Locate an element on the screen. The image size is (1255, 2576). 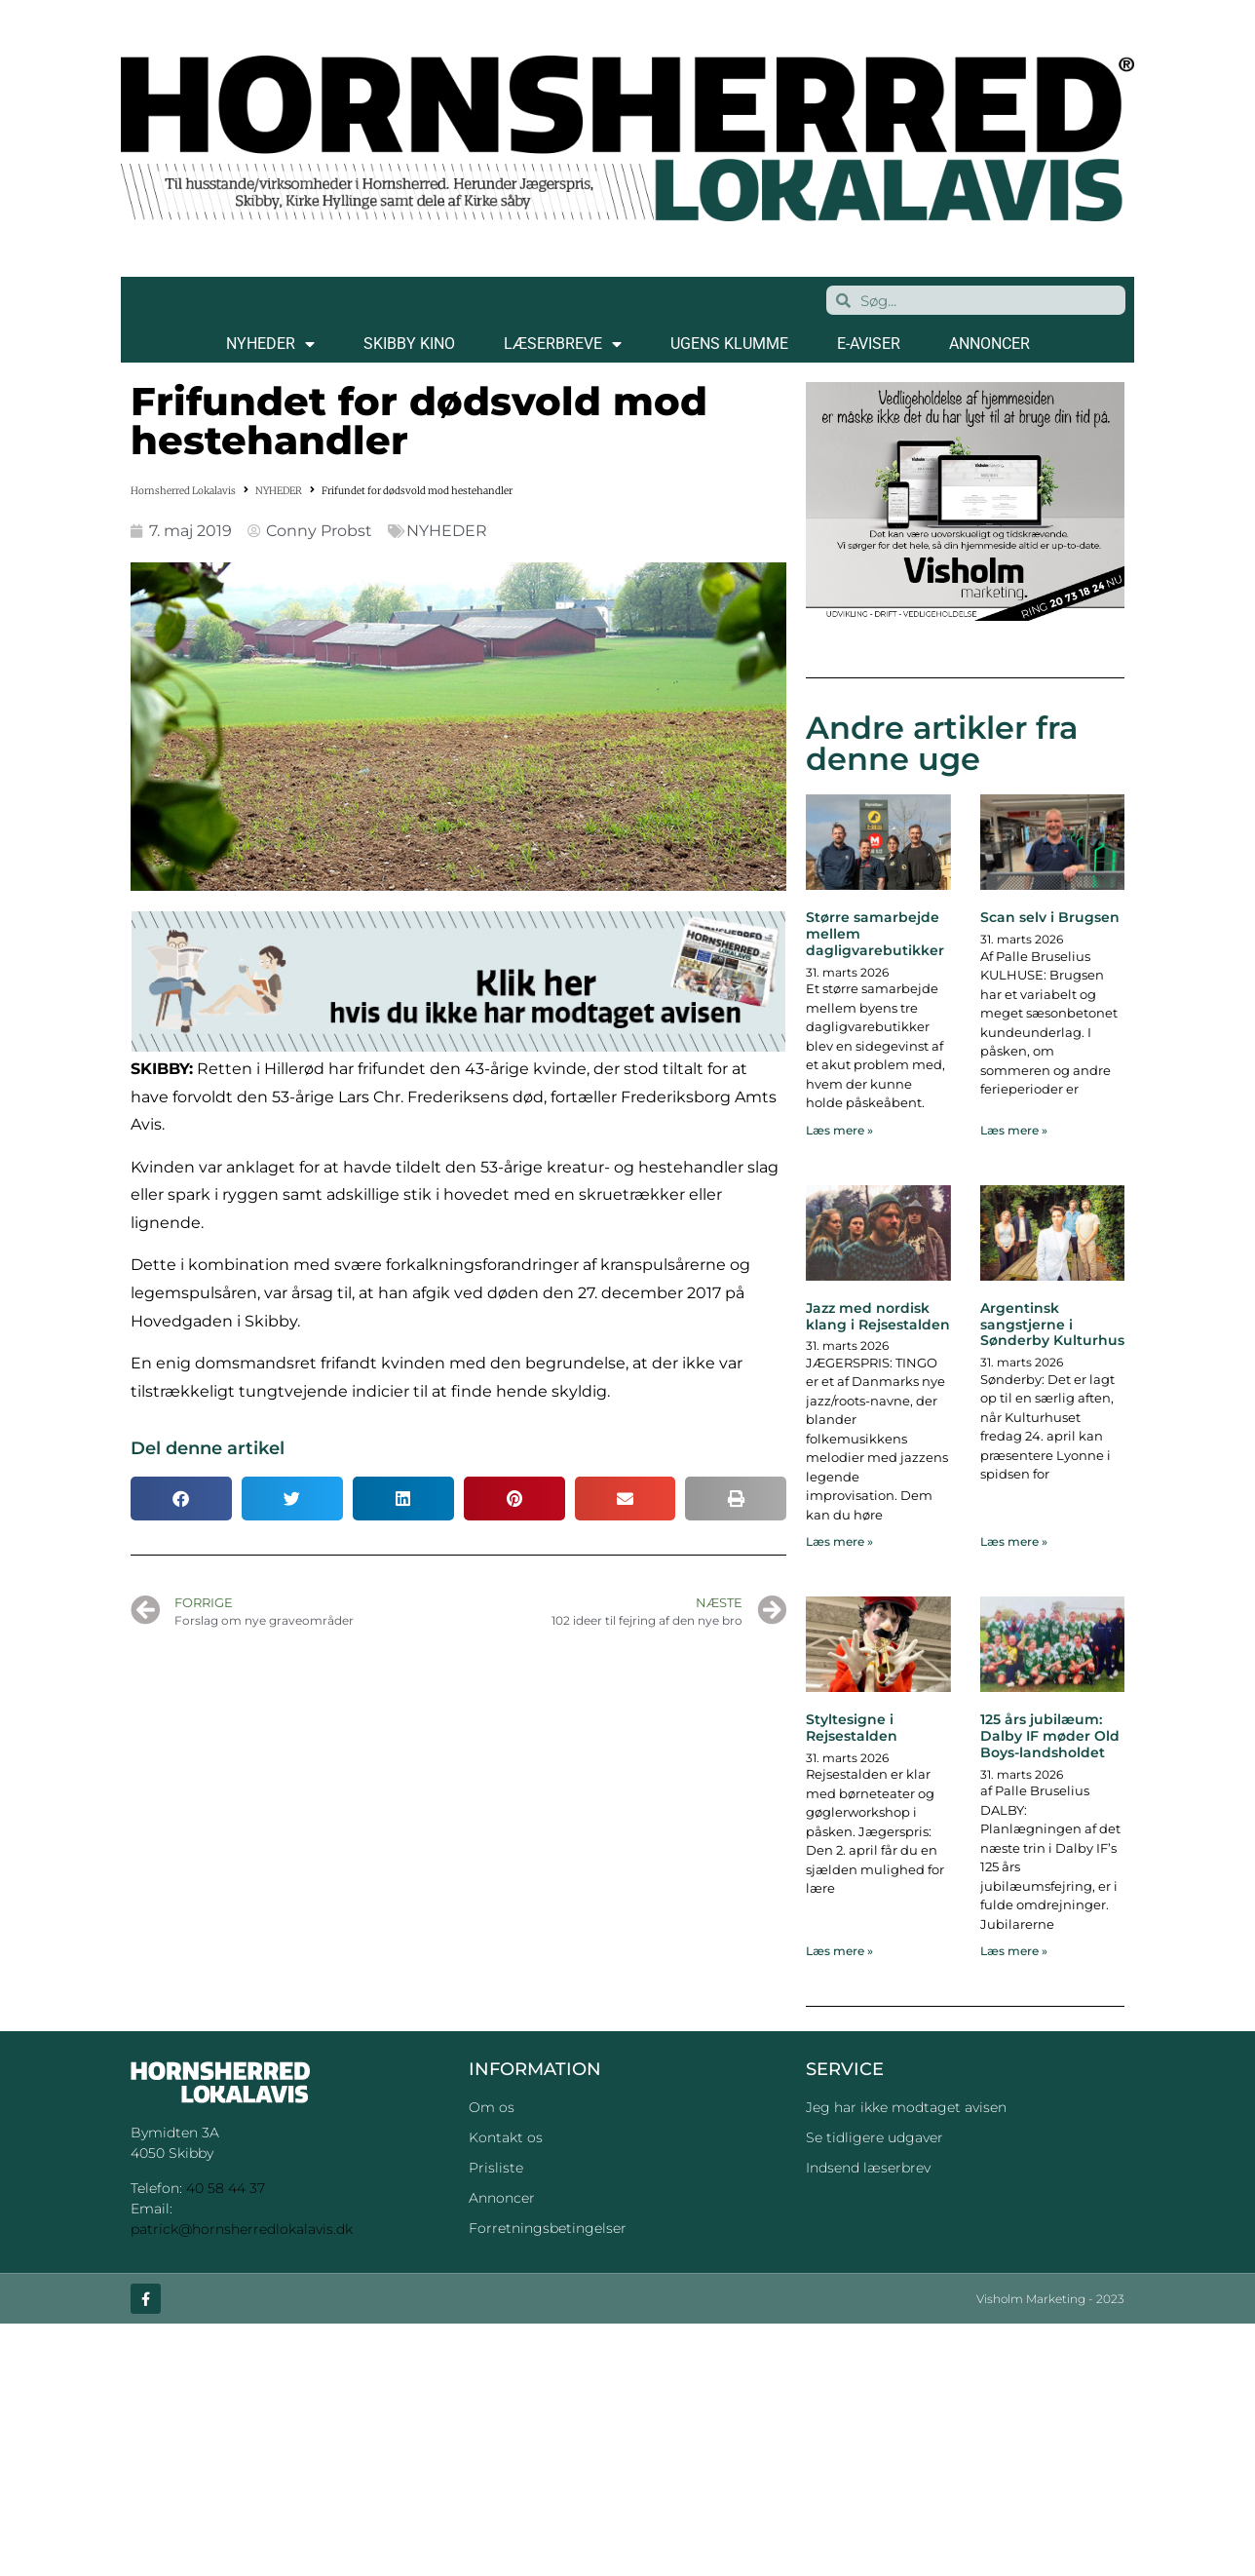
Læs mere » [Read more about Styltesigne i Rejsestalden] is located at coordinates (839, 1950).